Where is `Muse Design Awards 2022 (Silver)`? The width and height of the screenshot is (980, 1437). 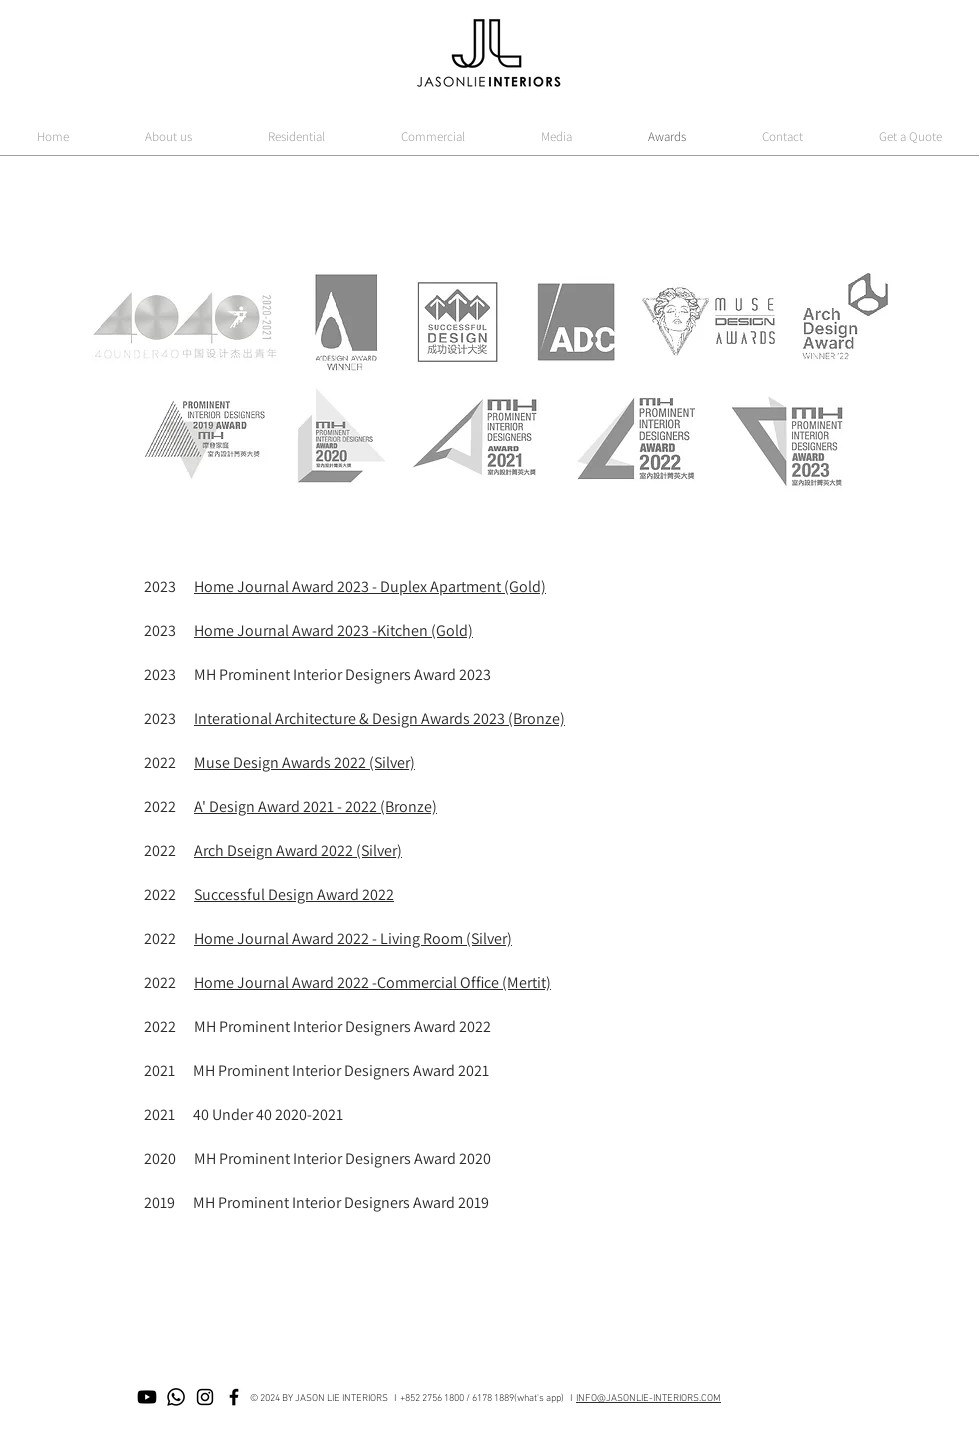 Muse Design Awards 2022 (Silver) is located at coordinates (304, 762).